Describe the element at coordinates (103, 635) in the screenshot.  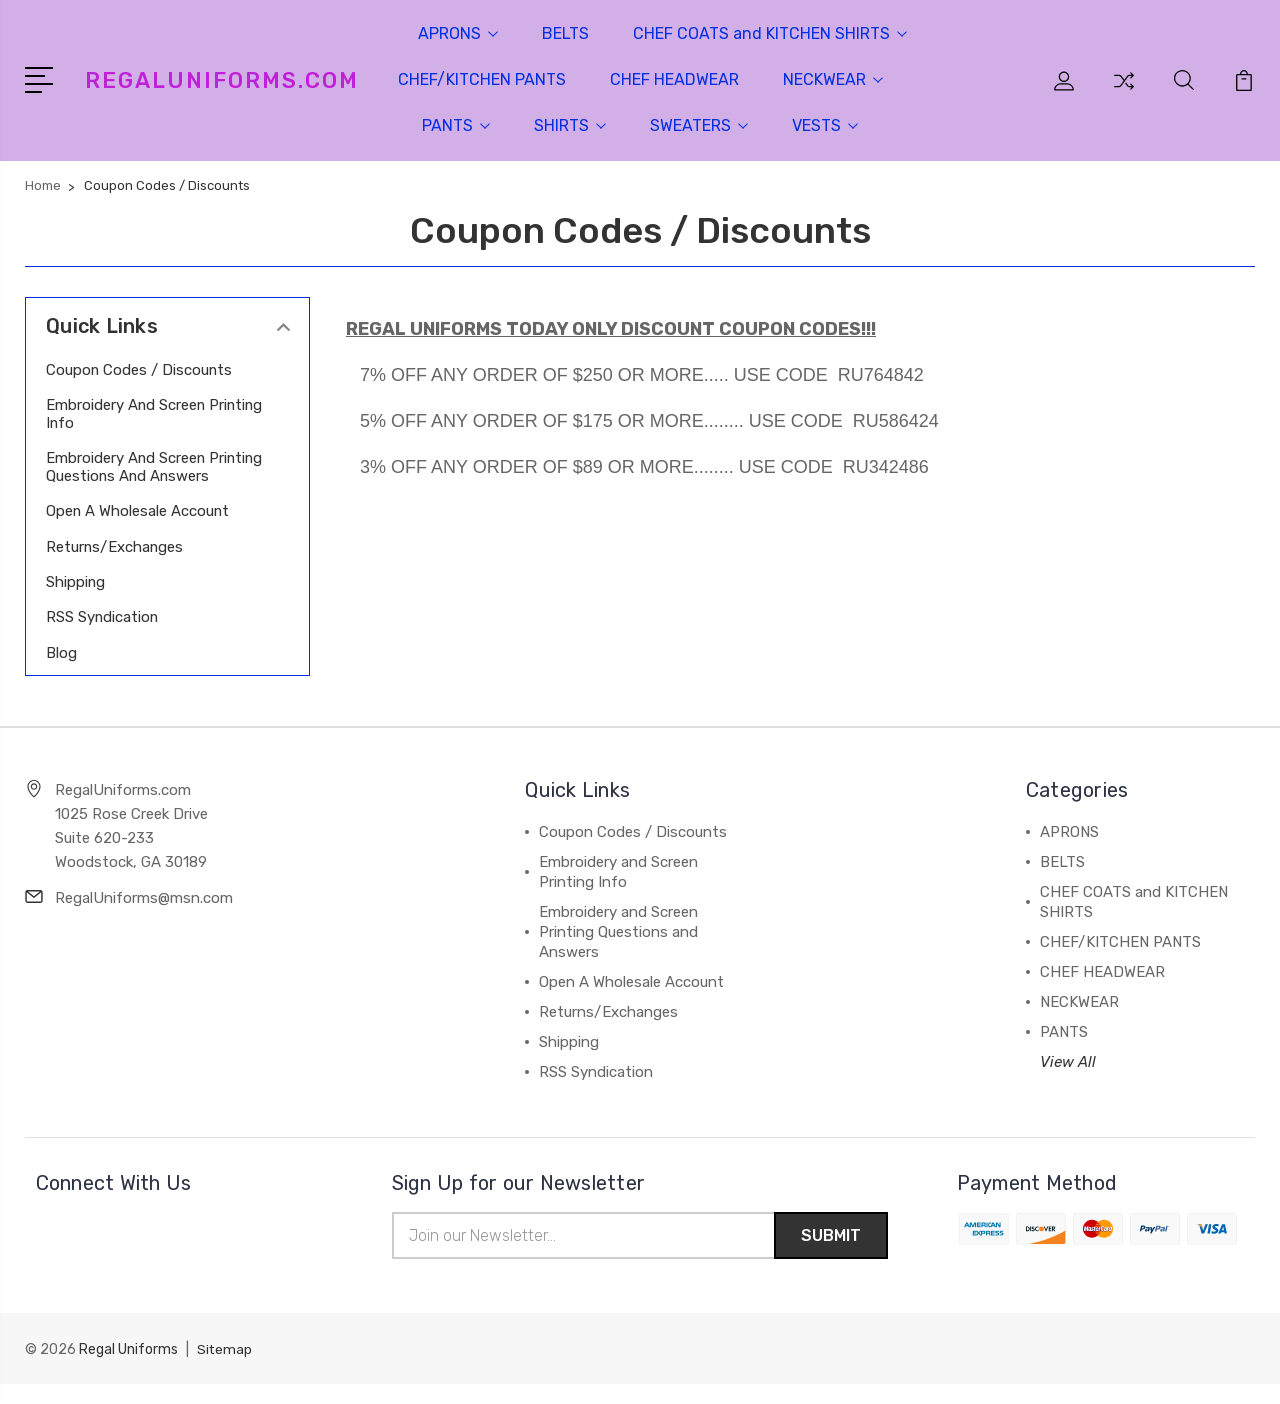
I see `RSS Syndication` at that location.